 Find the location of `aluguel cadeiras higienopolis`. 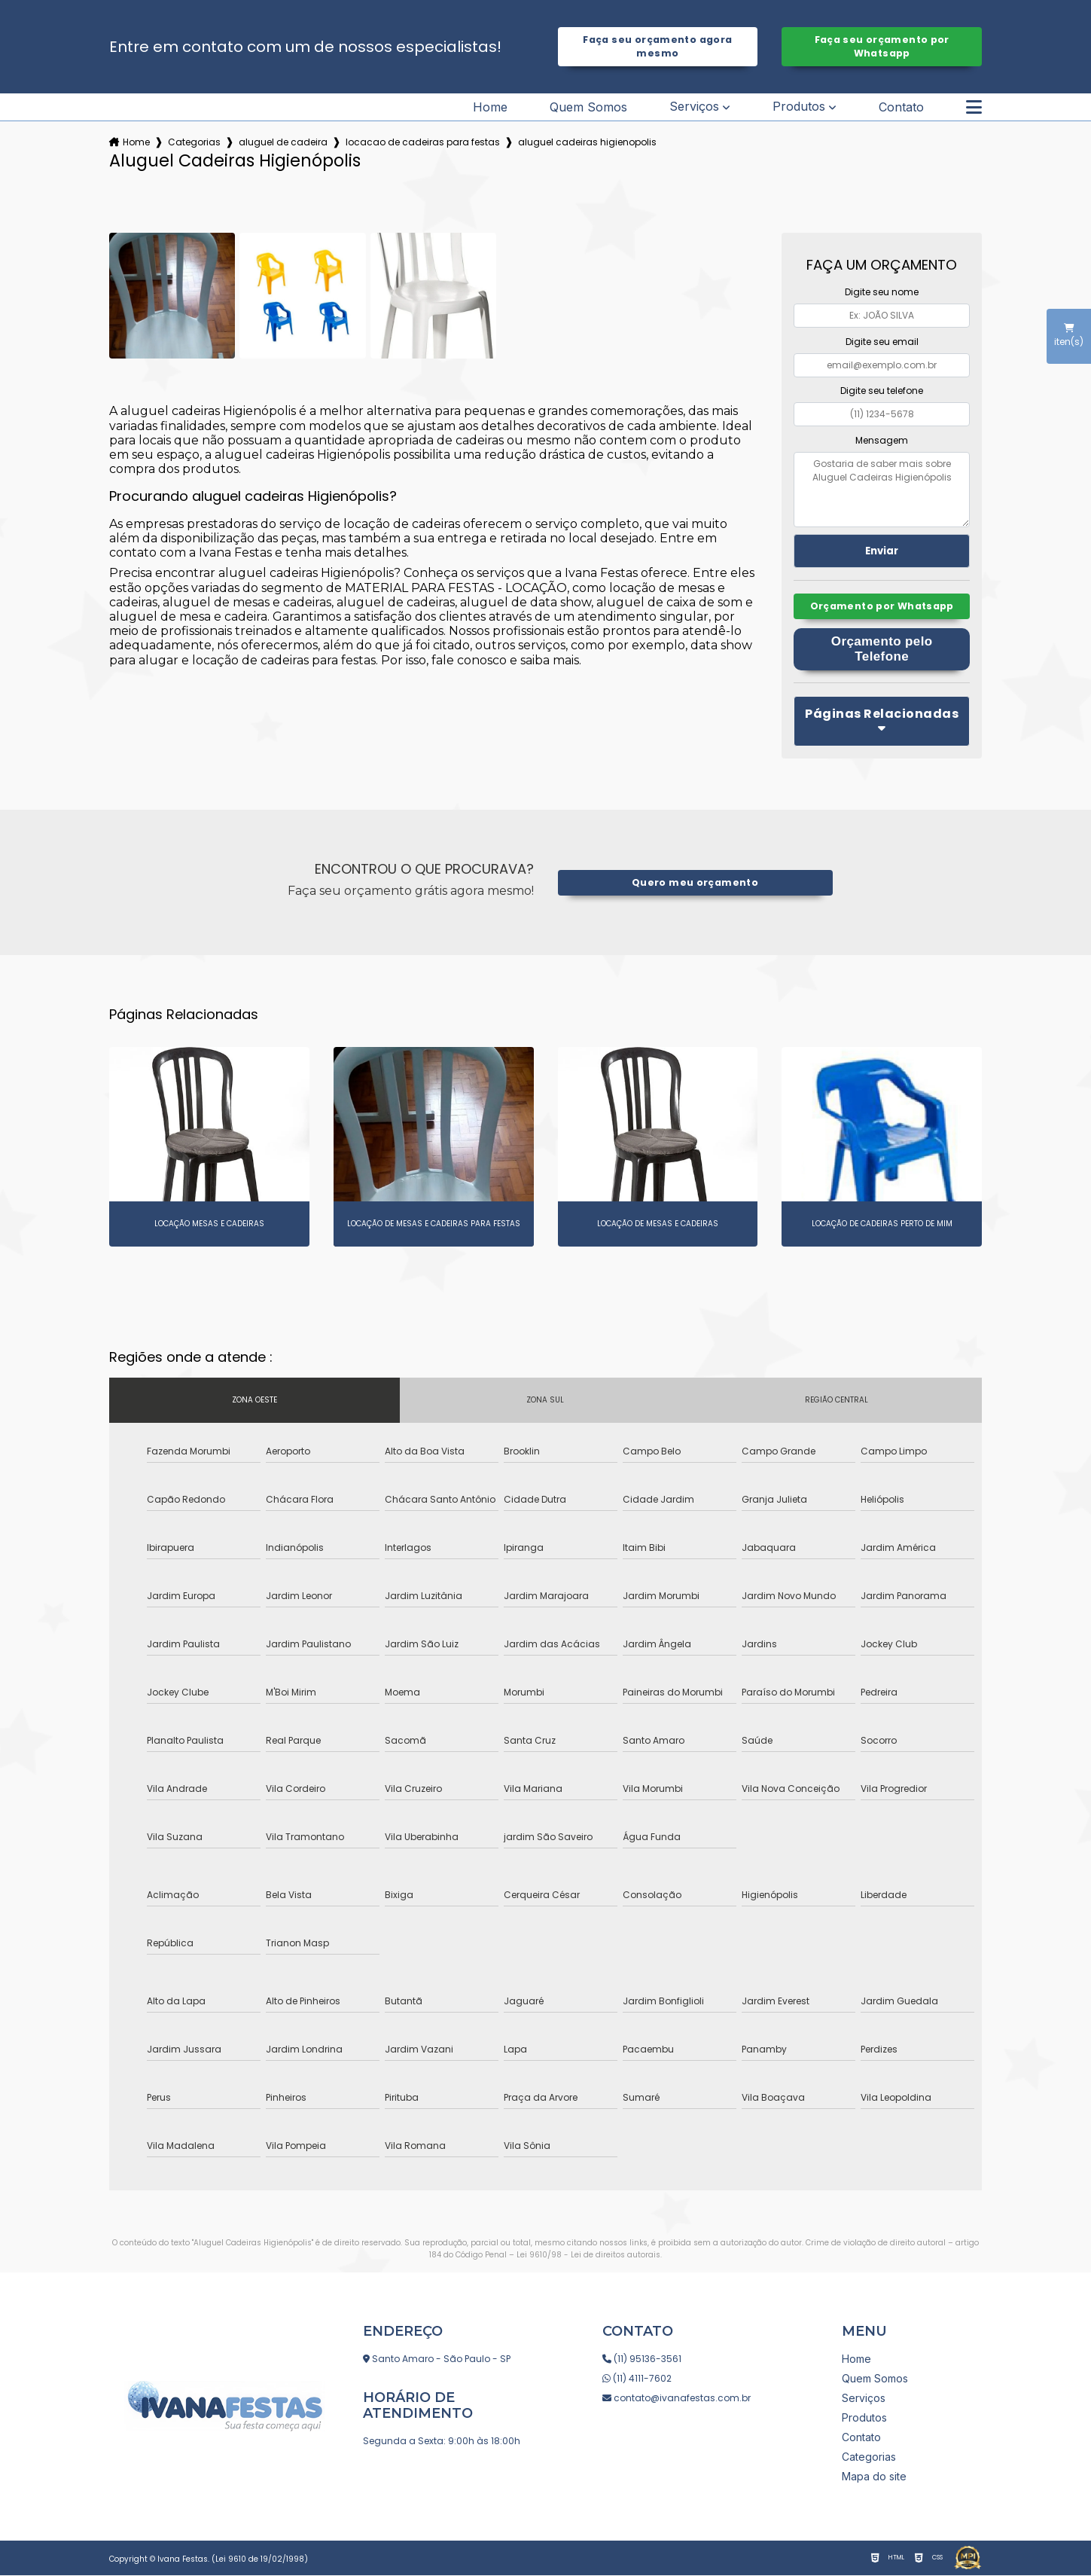

aluguel cadeiras higienopolis is located at coordinates (587, 142).